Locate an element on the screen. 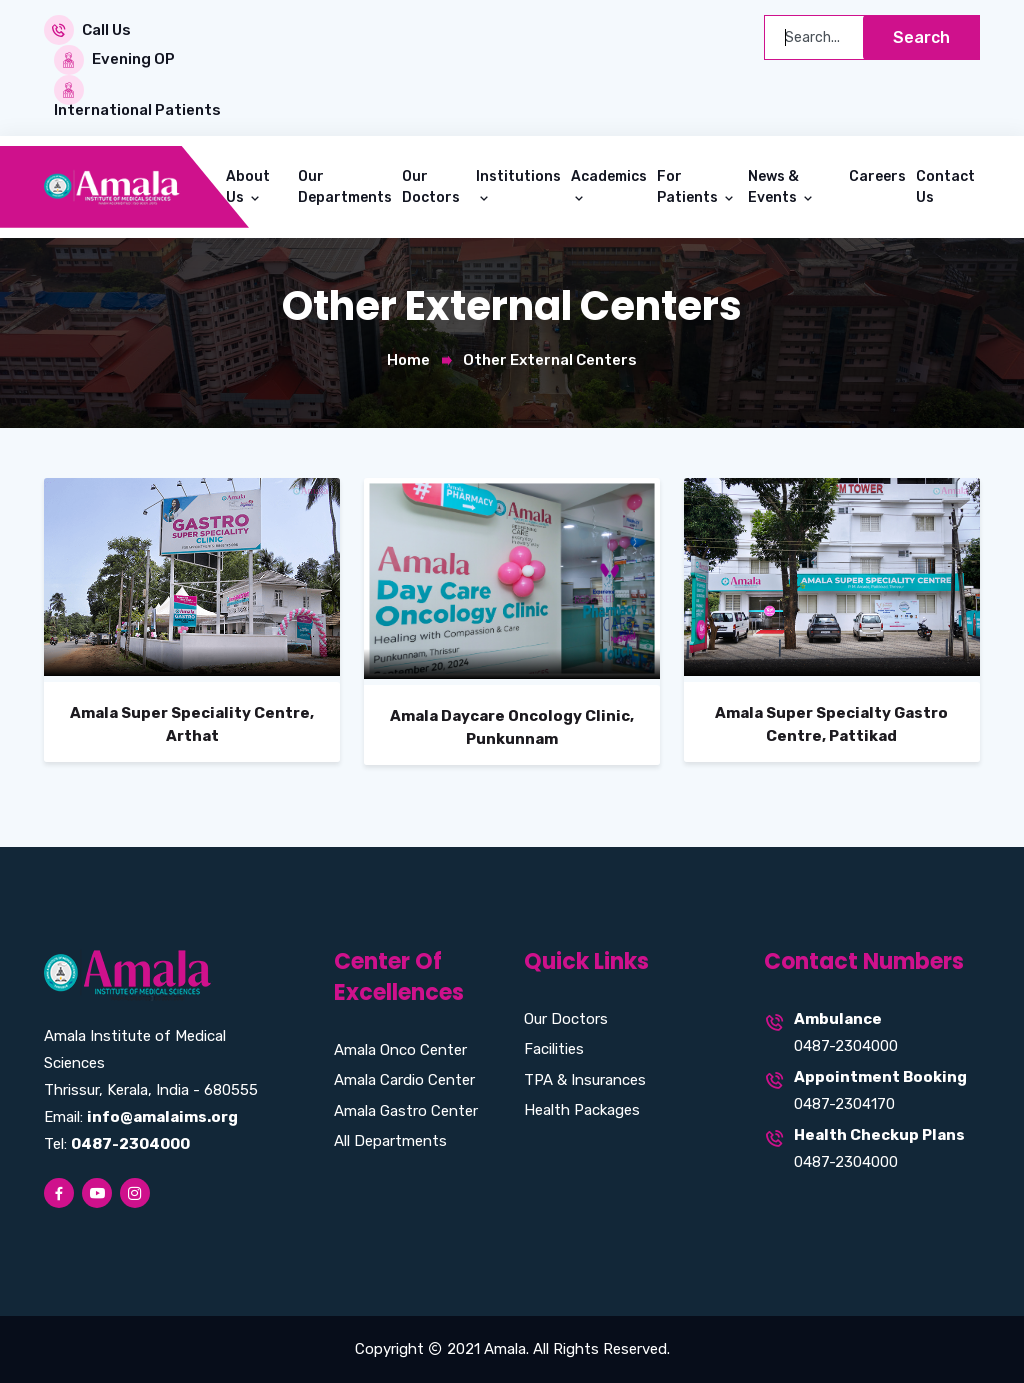 This screenshot has width=1024, height=1383. Amala Super Specialty Gastro Centre, Pattikad is located at coordinates (831, 724).